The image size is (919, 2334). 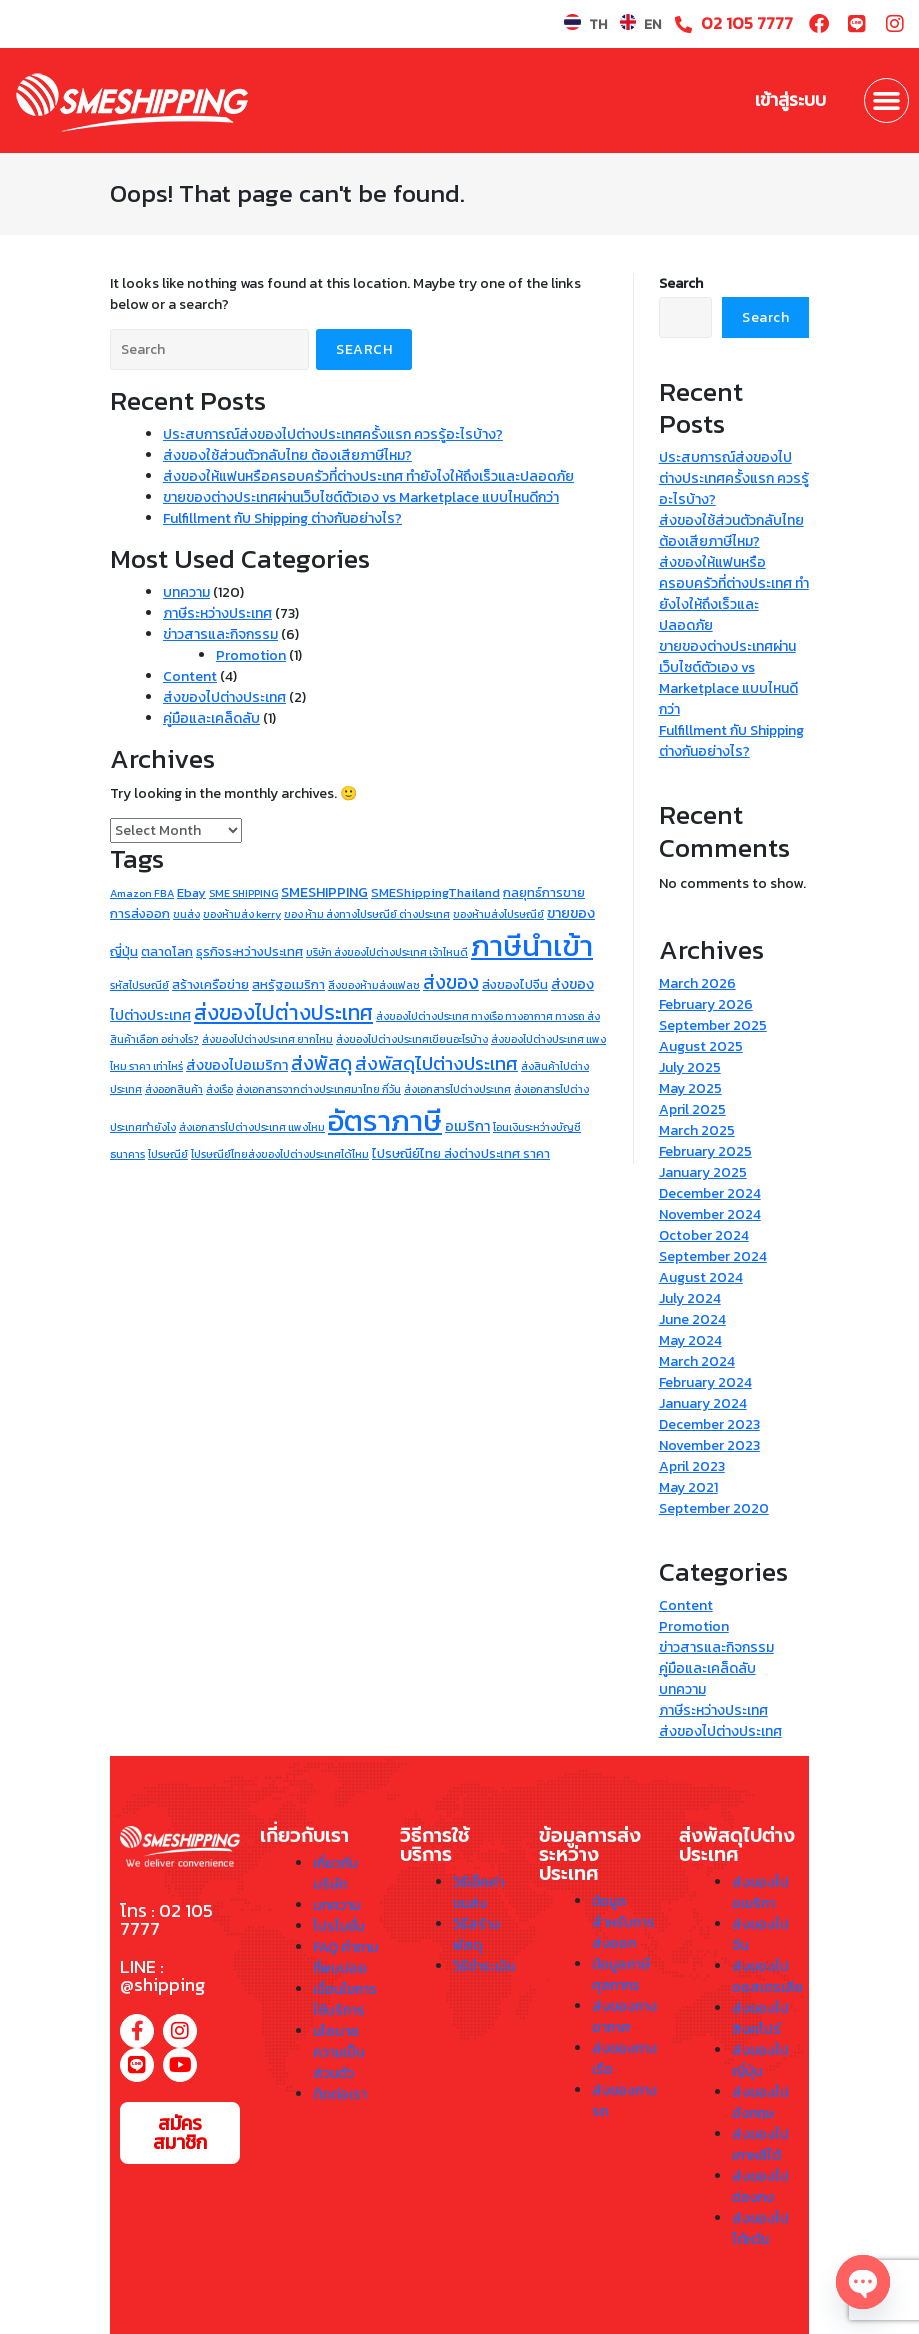 I want to click on คู่มือและเคล็ดลับ, so click(x=211, y=718).